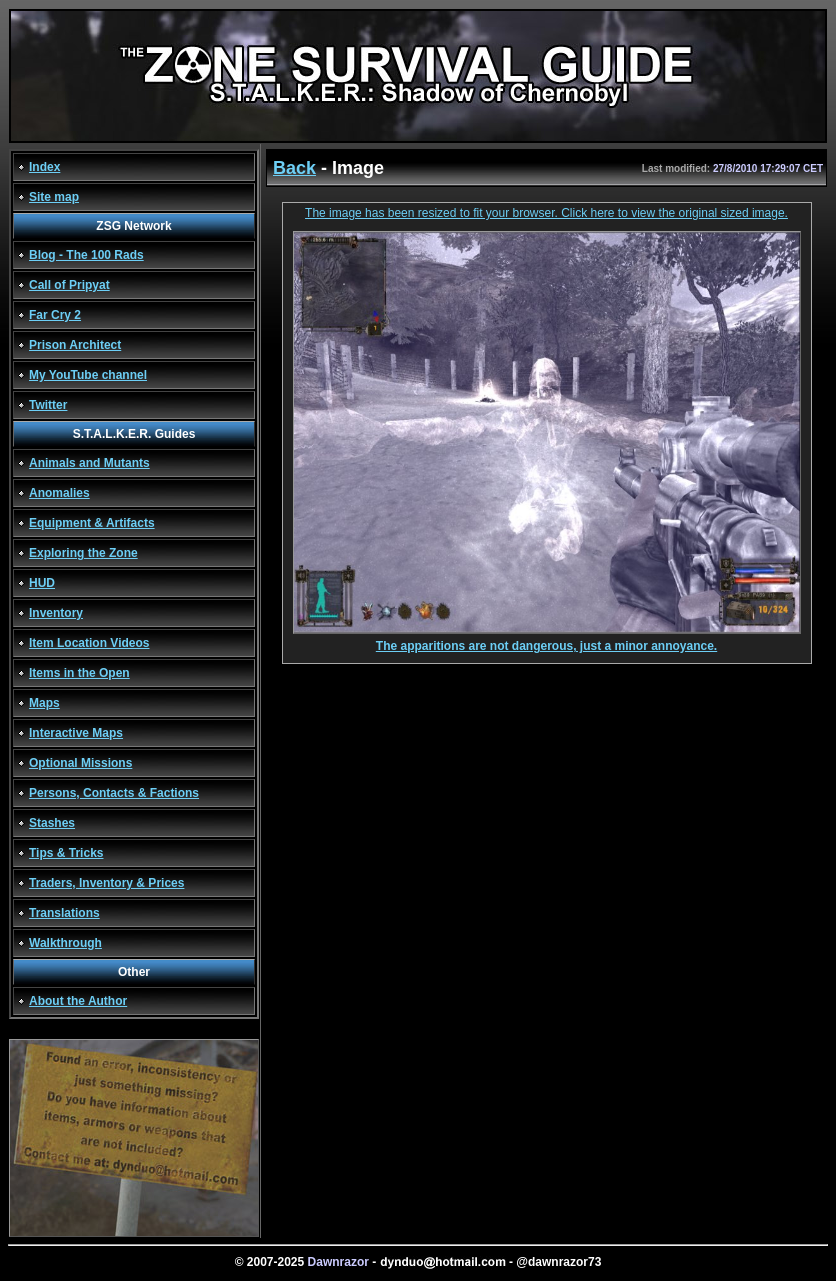 This screenshot has height=1281, width=836. What do you see at coordinates (294, 168) in the screenshot?
I see `Back` at bounding box center [294, 168].